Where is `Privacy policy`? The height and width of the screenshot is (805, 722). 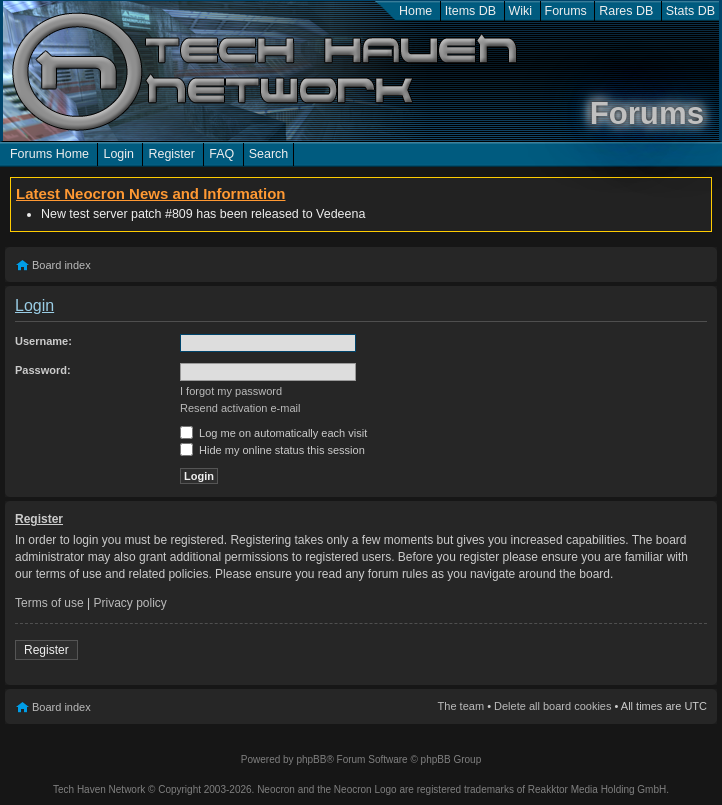
Privacy policy is located at coordinates (130, 603).